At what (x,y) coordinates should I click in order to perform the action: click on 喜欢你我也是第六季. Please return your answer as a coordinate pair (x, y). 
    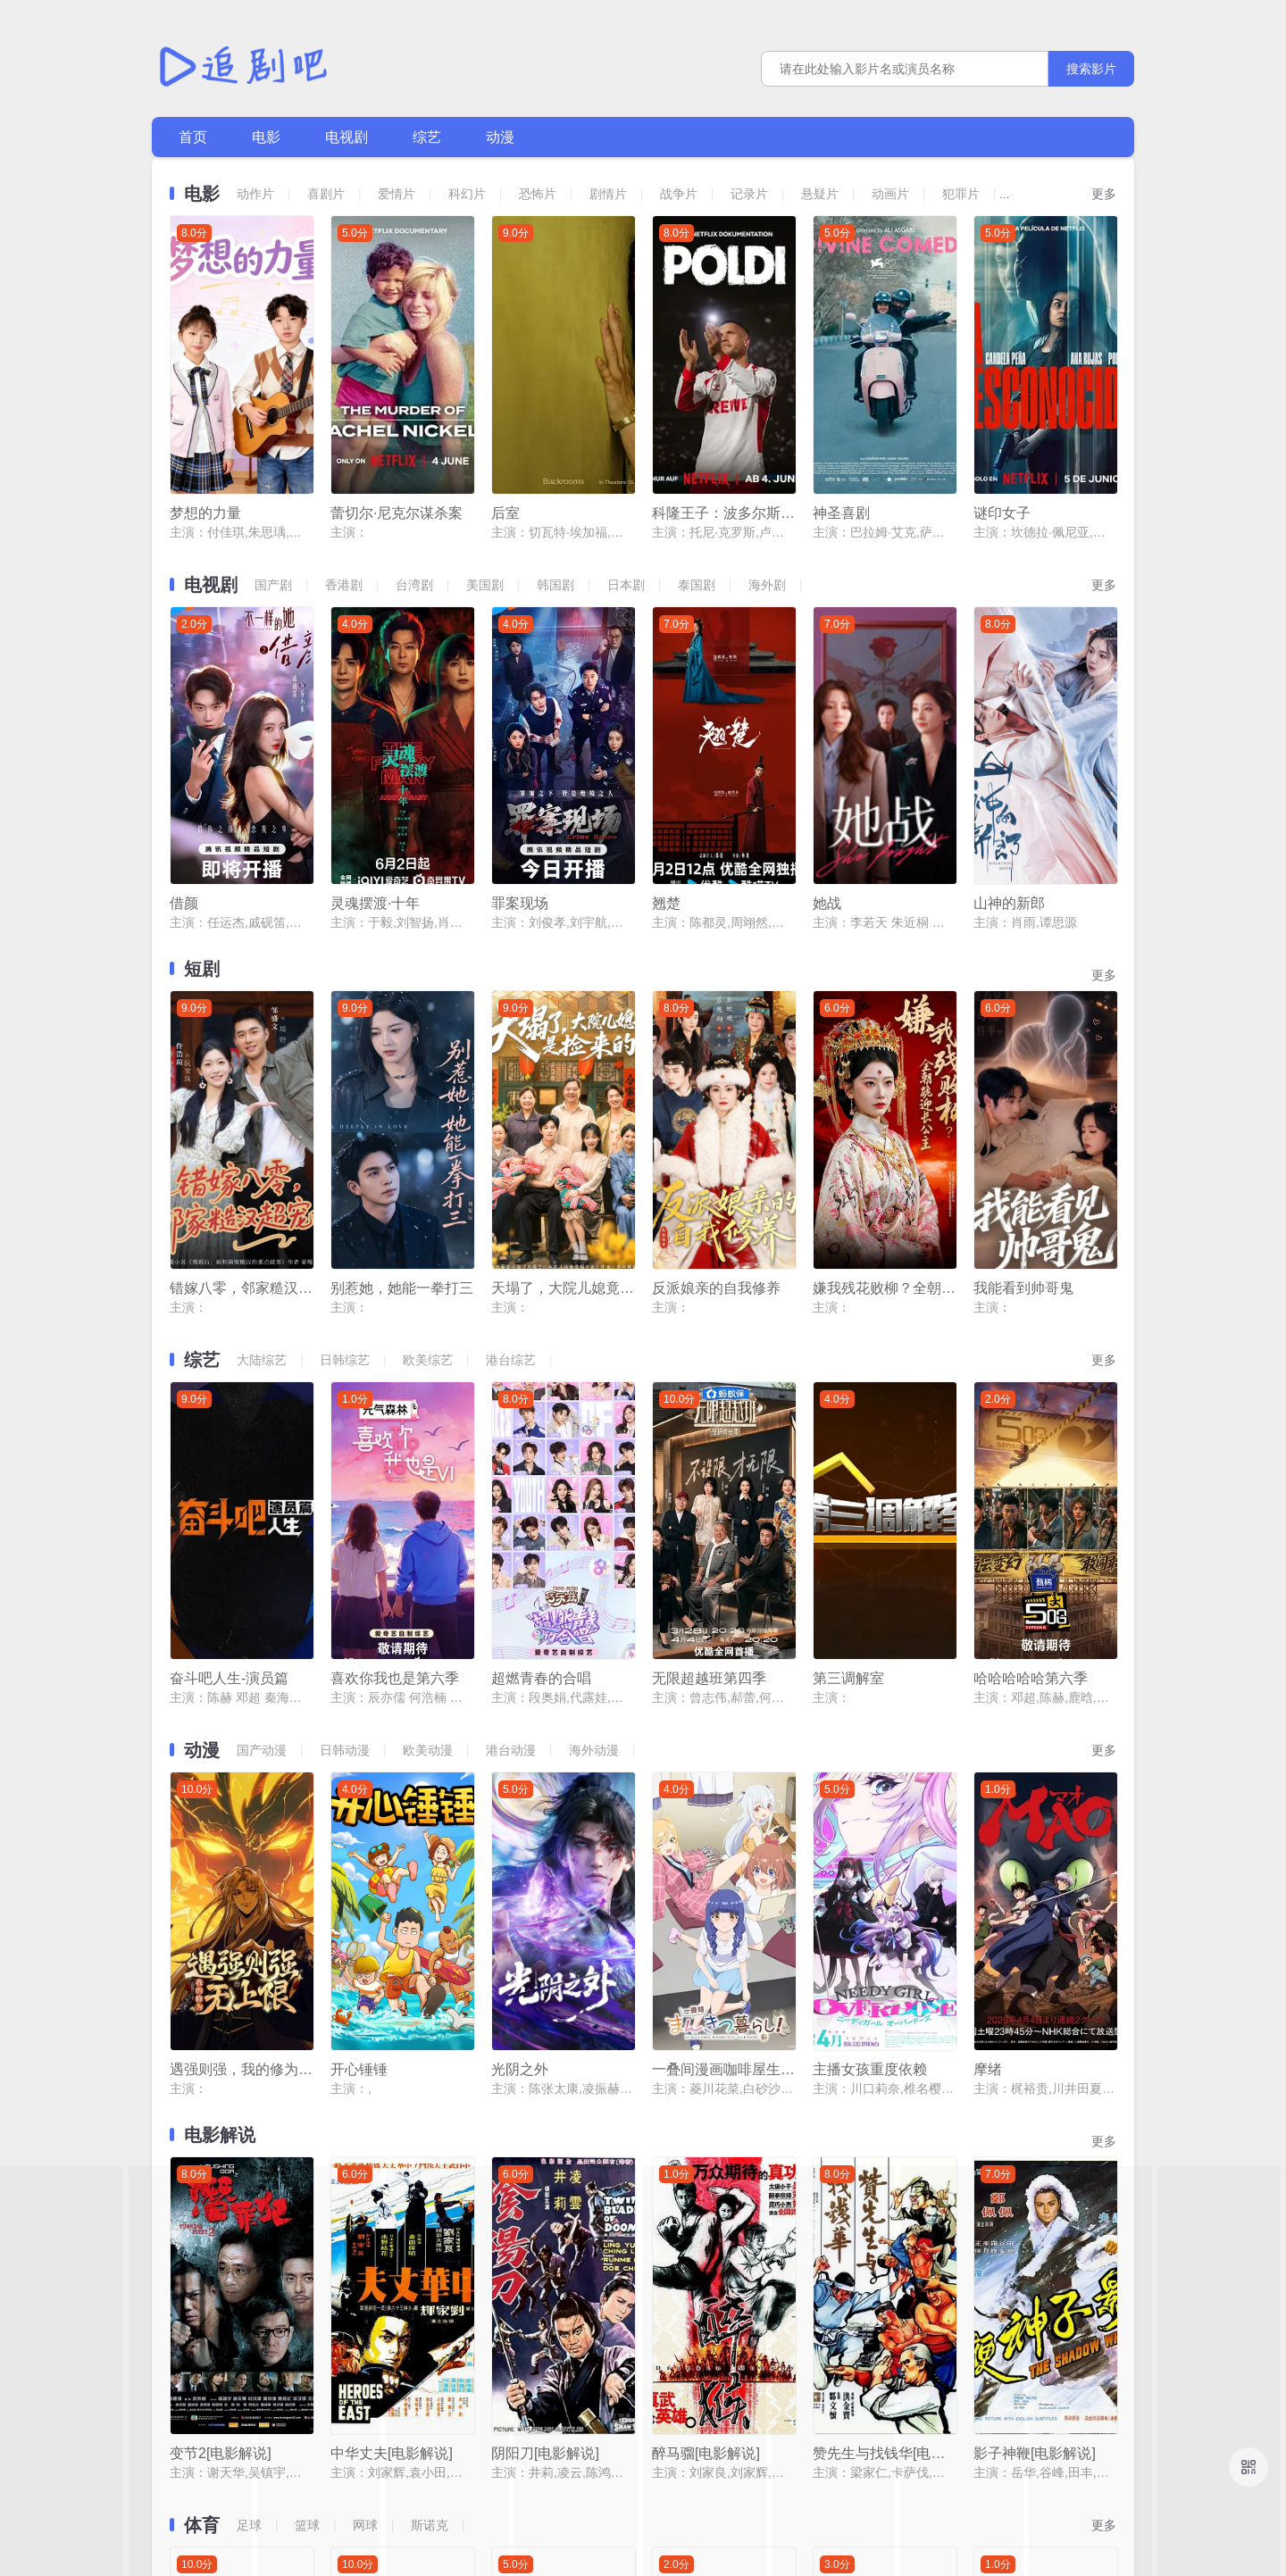
    Looking at the image, I should click on (394, 1355).